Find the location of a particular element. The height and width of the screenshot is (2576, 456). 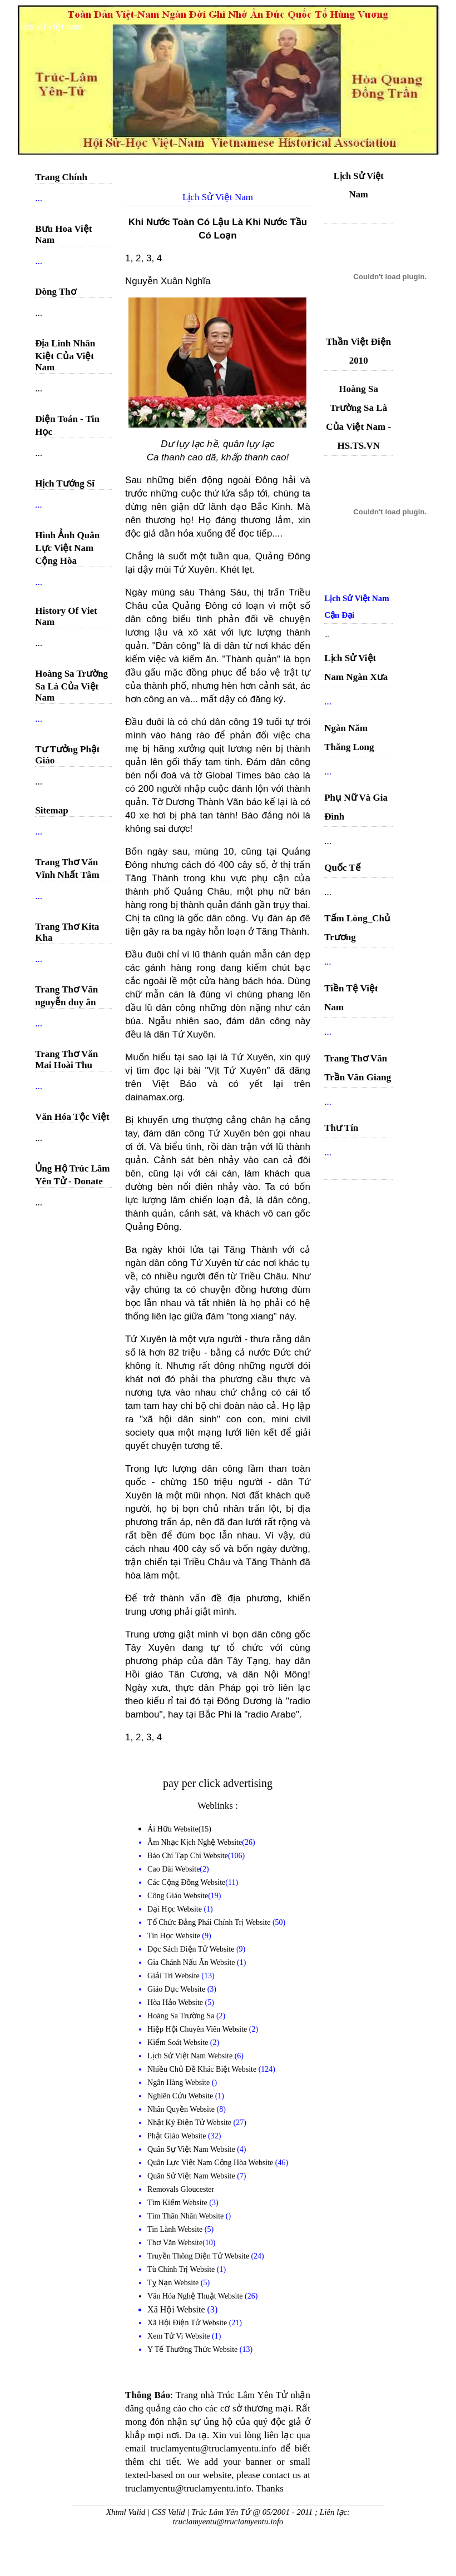

Nhân Quyền Website is located at coordinates (181, 2109).